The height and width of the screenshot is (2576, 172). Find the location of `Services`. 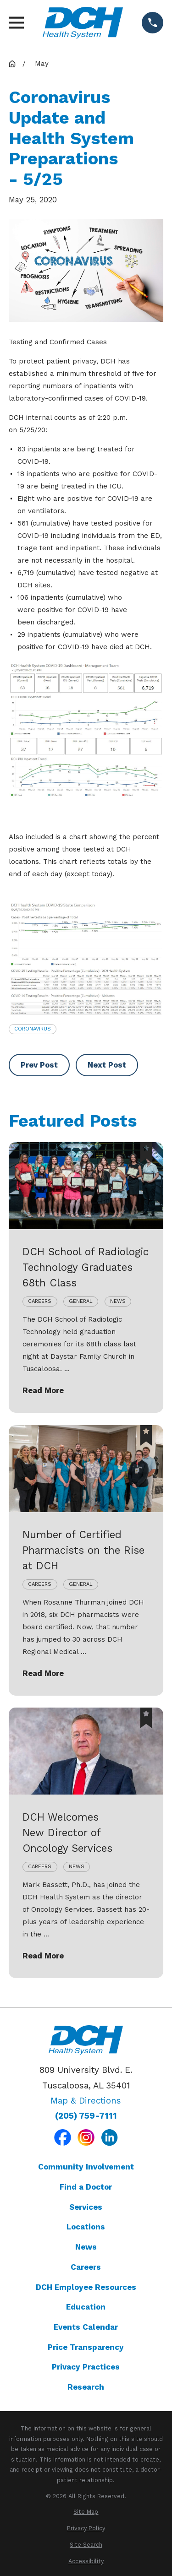

Services is located at coordinates (85, 2207).